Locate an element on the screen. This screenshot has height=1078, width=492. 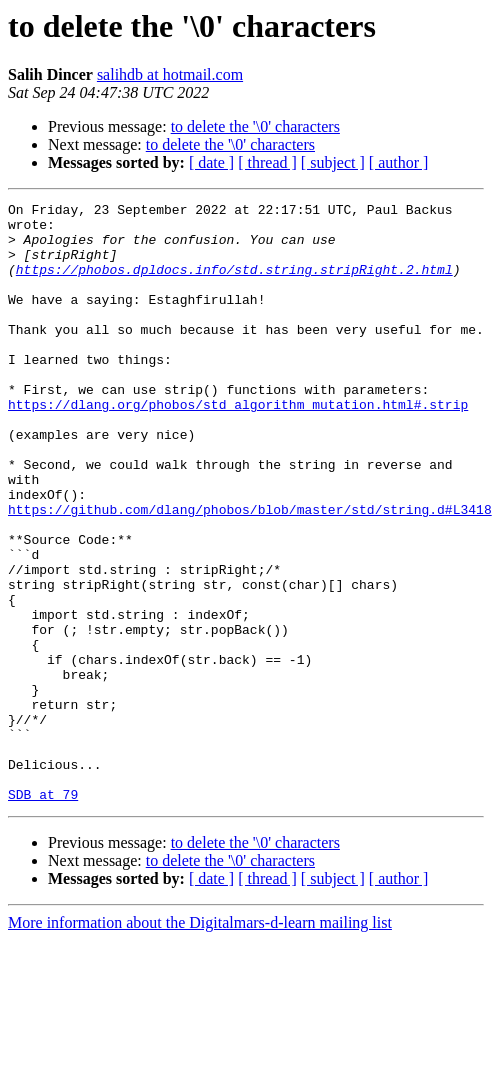
[ date ] is located at coordinates (211, 162).